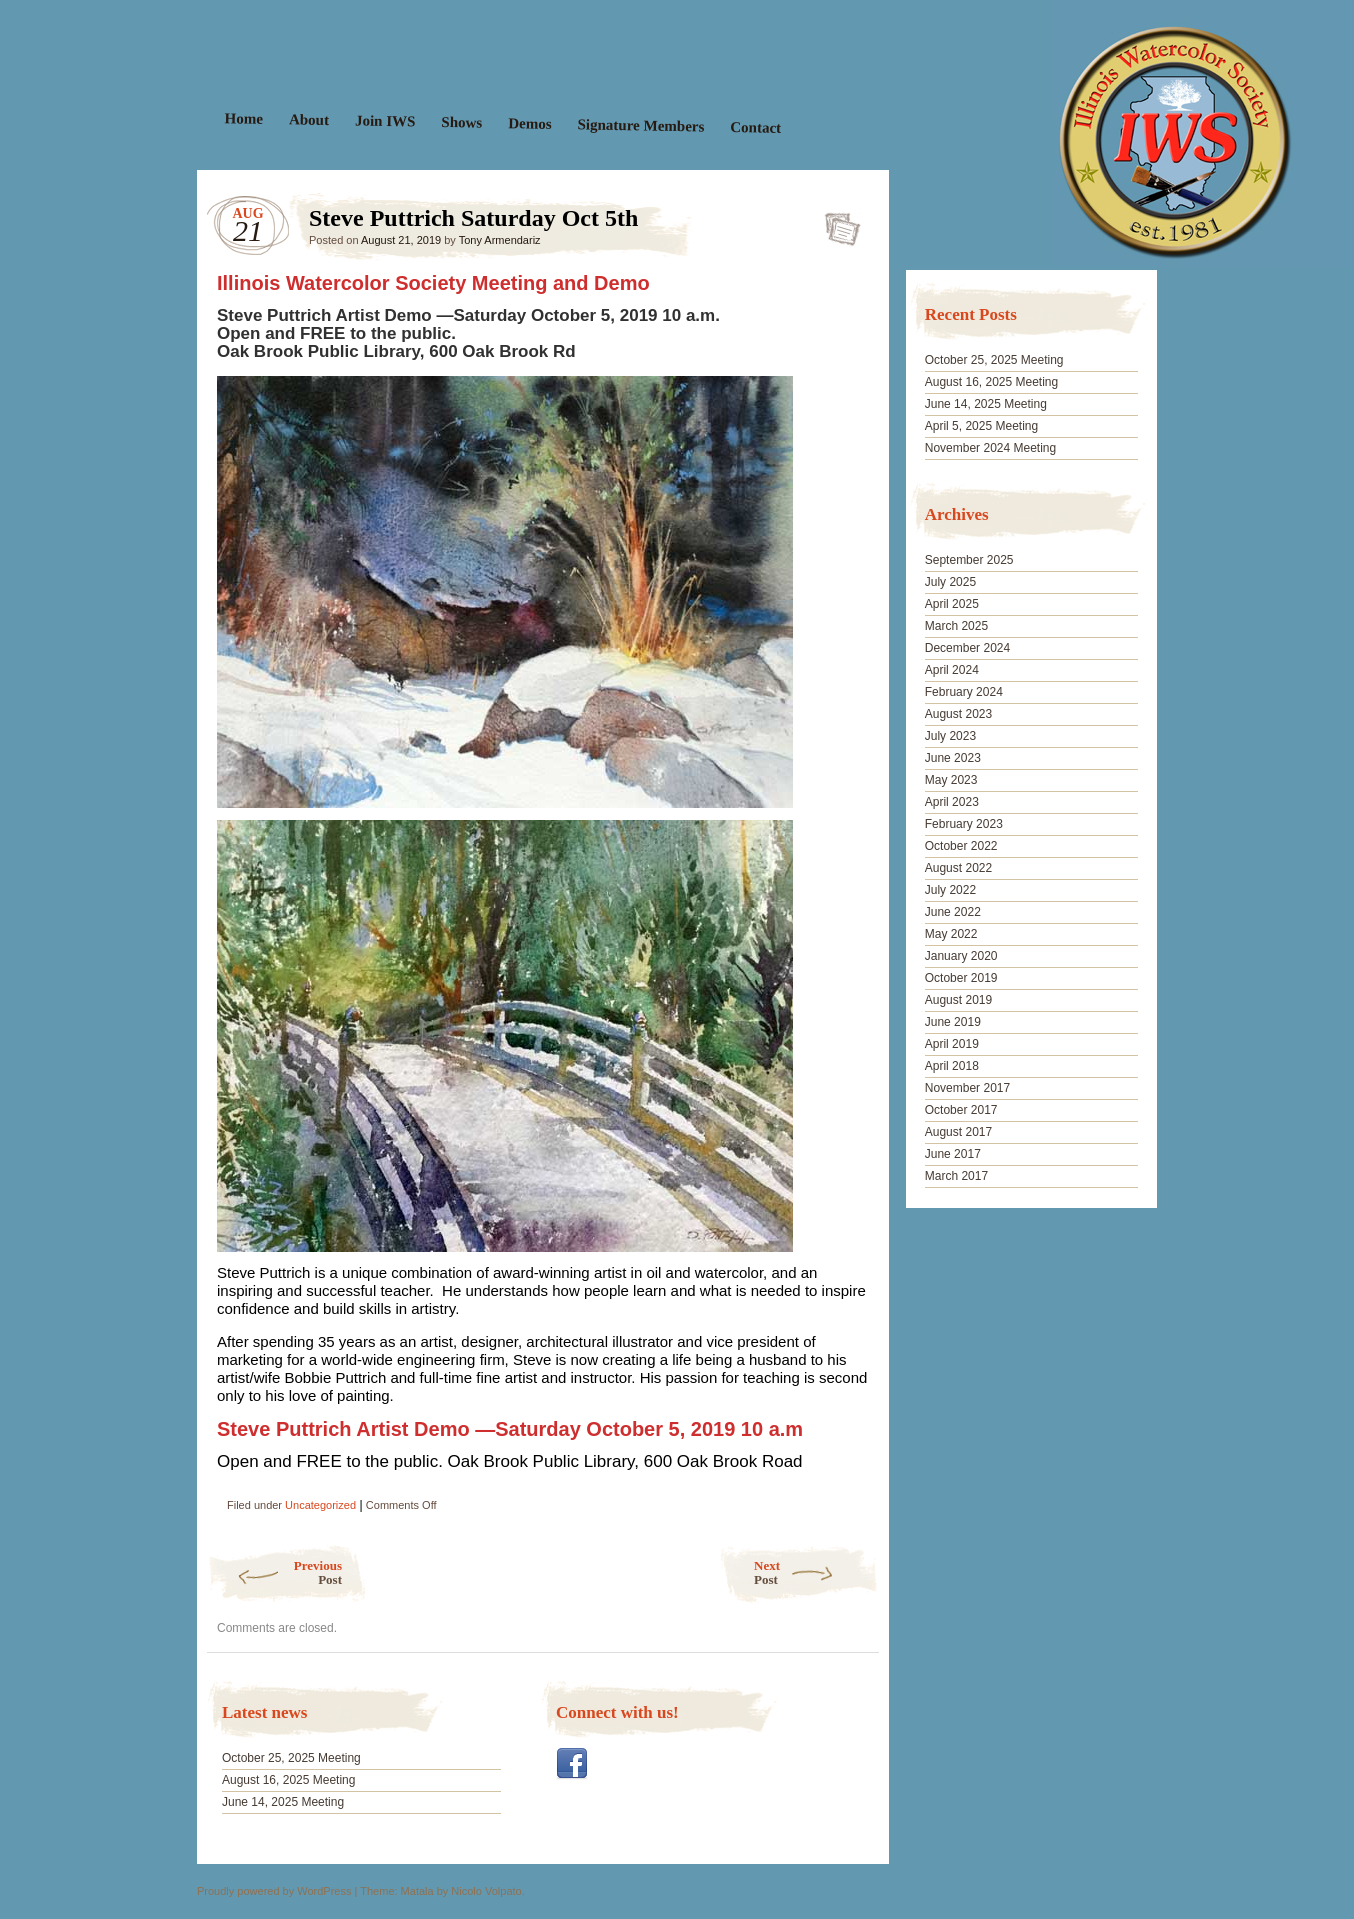 The image size is (1354, 1919). What do you see at coordinates (958, 1000) in the screenshot?
I see `August 2019` at bounding box center [958, 1000].